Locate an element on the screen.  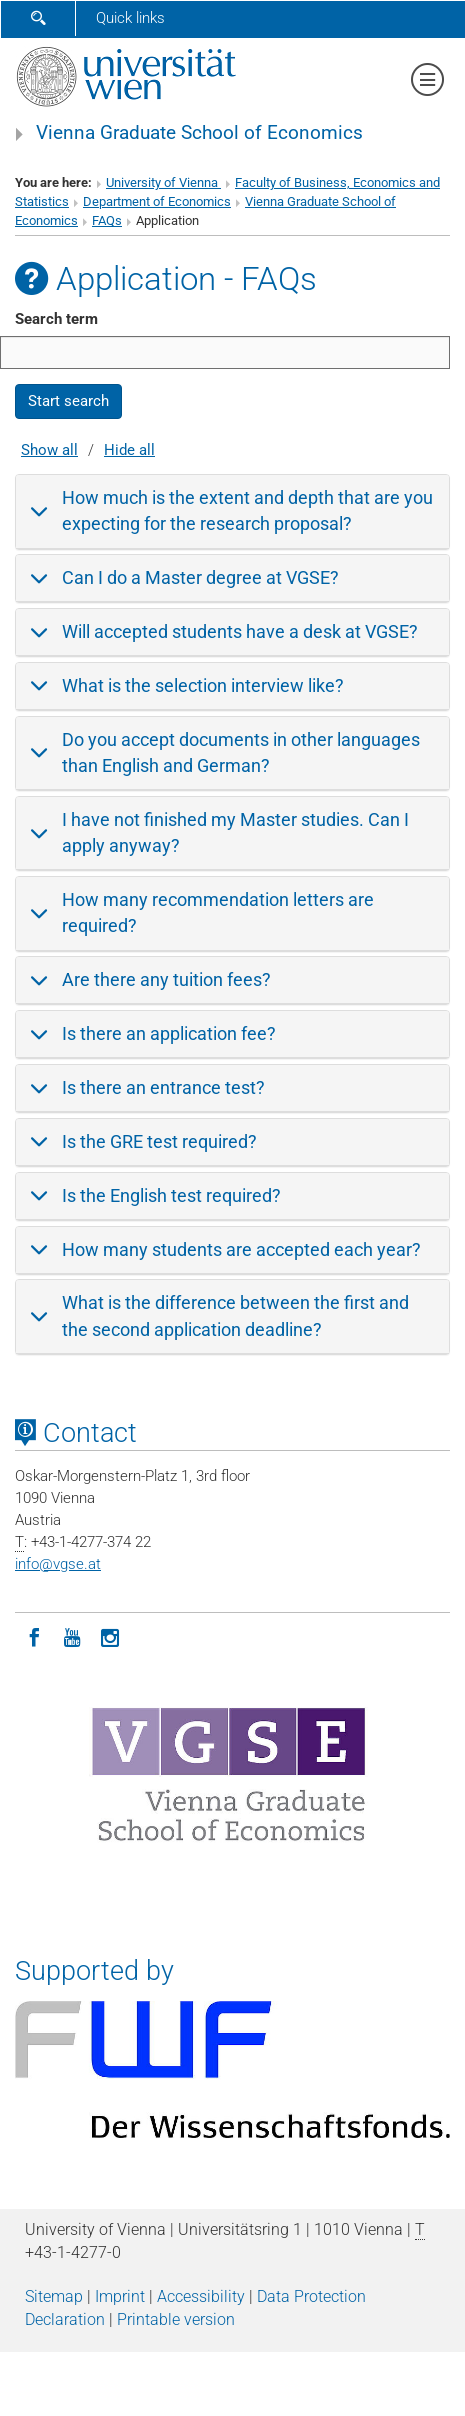
What is the selection interview like? is located at coordinates (203, 685).